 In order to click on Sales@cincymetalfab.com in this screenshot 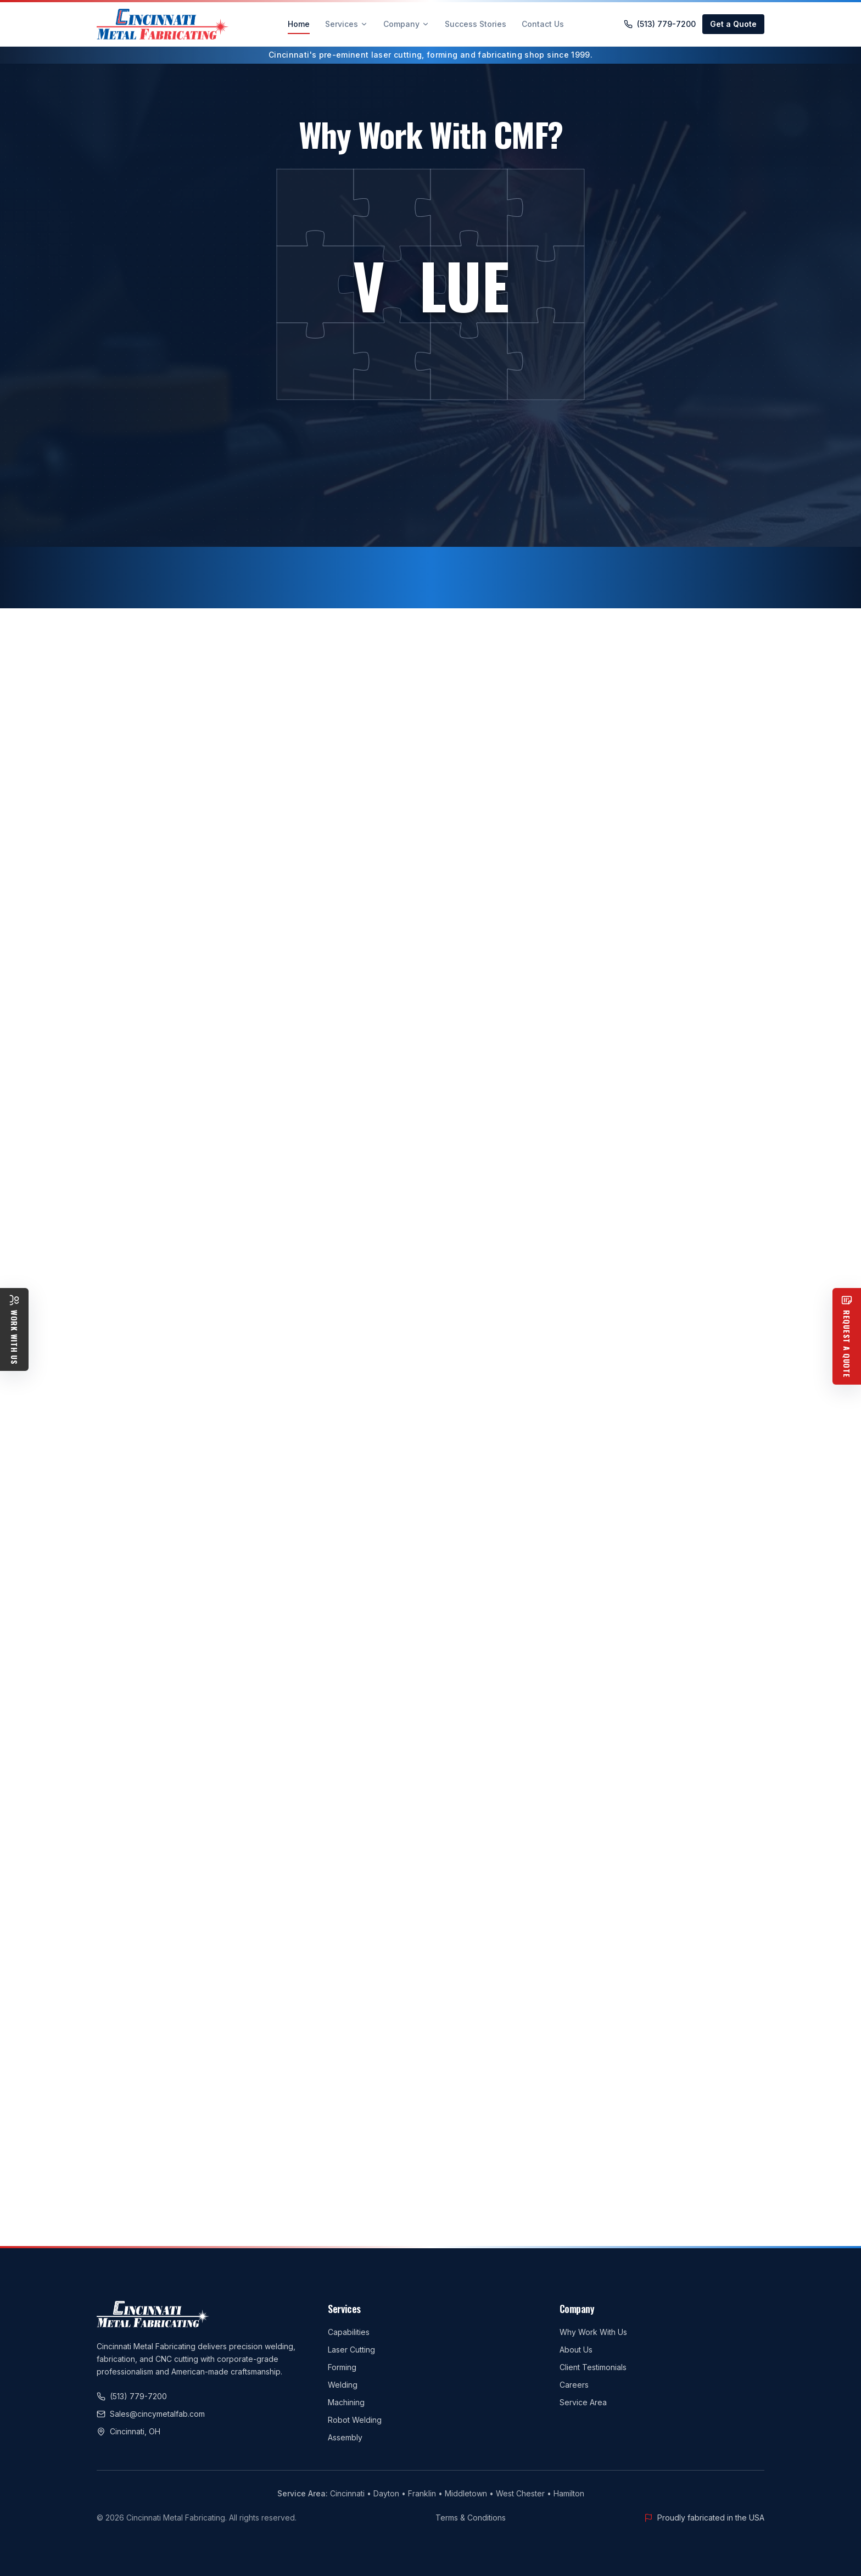, I will do `click(151, 2413)`.